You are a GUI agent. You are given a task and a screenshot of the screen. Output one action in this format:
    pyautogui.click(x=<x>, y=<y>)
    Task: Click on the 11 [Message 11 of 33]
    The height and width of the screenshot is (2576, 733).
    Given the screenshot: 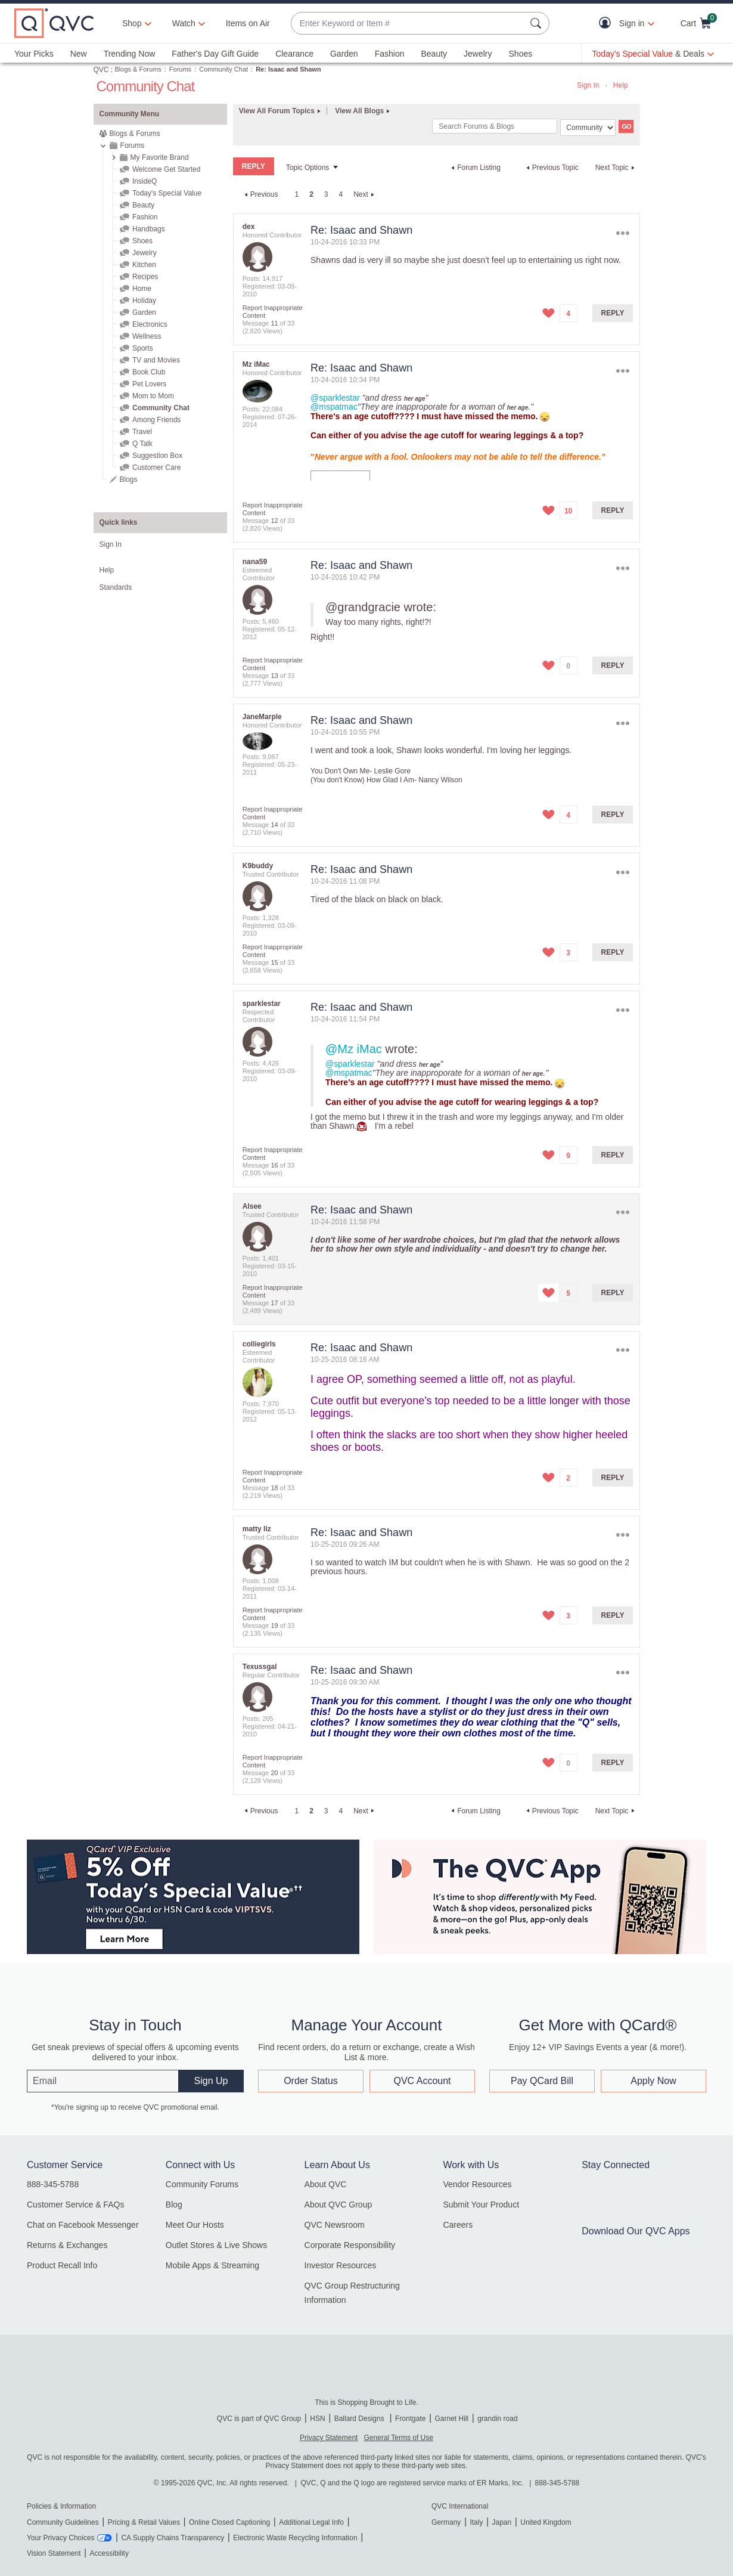 What is the action you would take?
    pyautogui.click(x=274, y=323)
    